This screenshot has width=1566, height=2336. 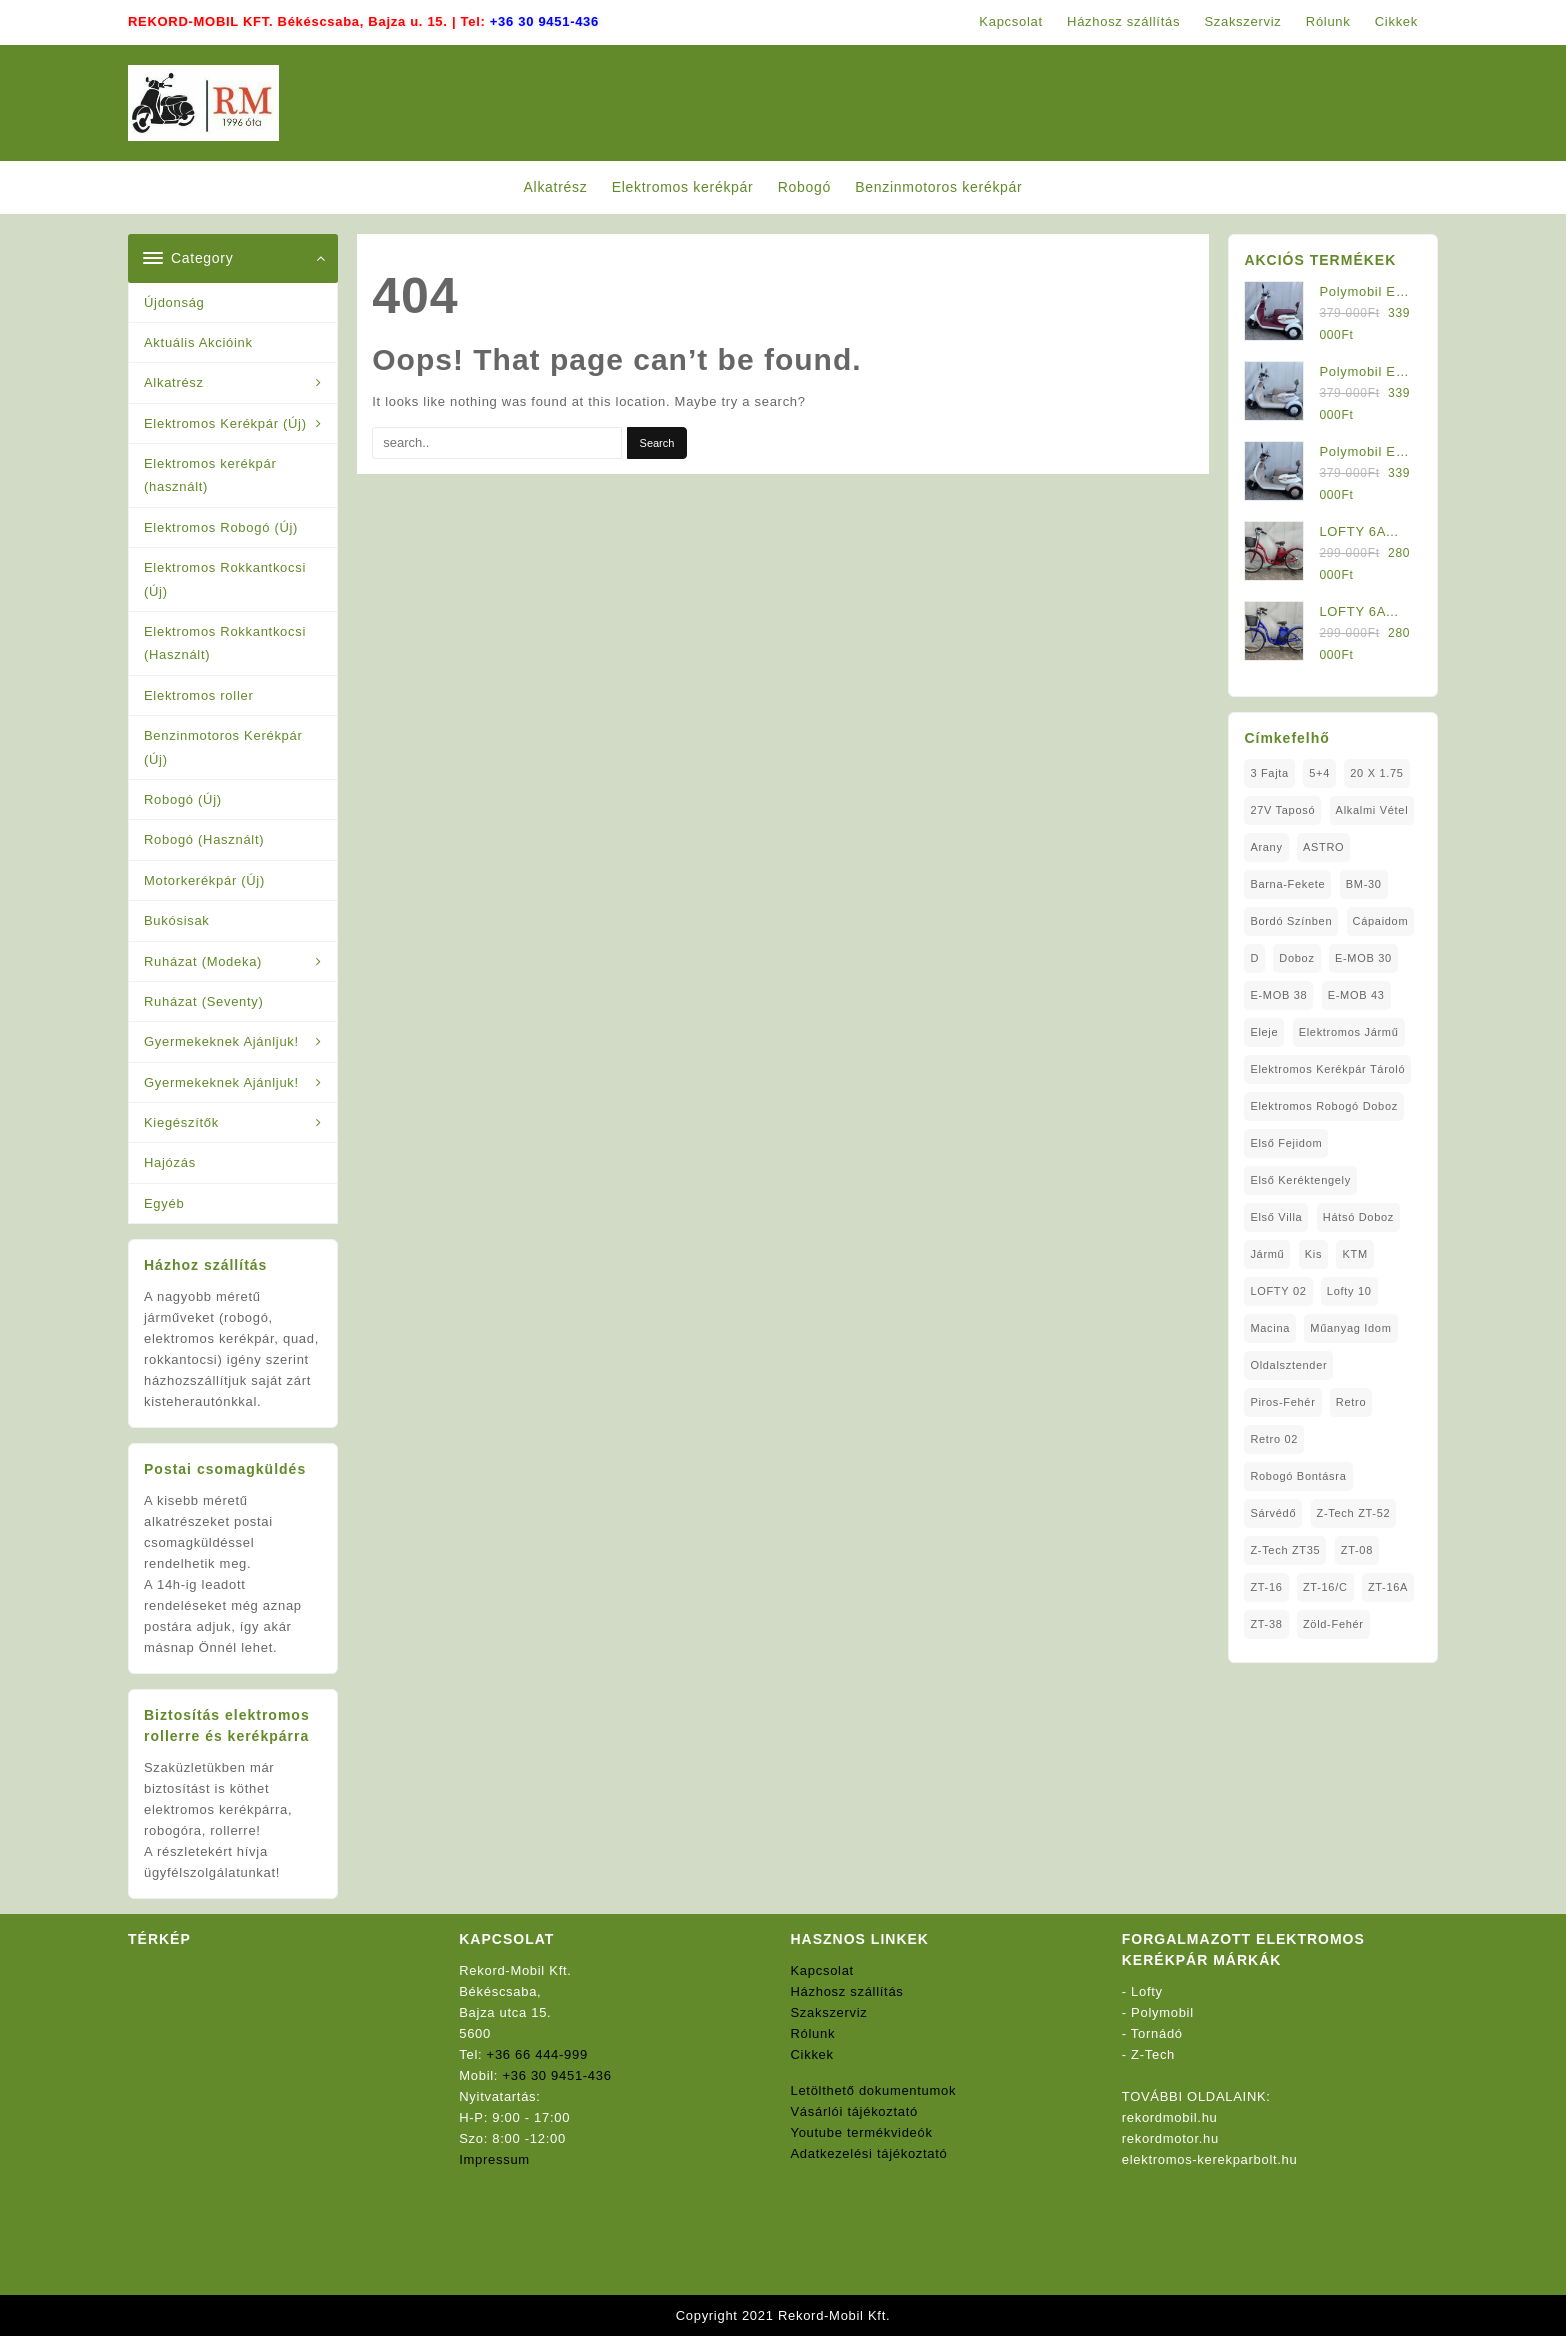 What do you see at coordinates (1349, 1291) in the screenshot?
I see `Lofty 10 [Lofty 10 (1 elem)]` at bounding box center [1349, 1291].